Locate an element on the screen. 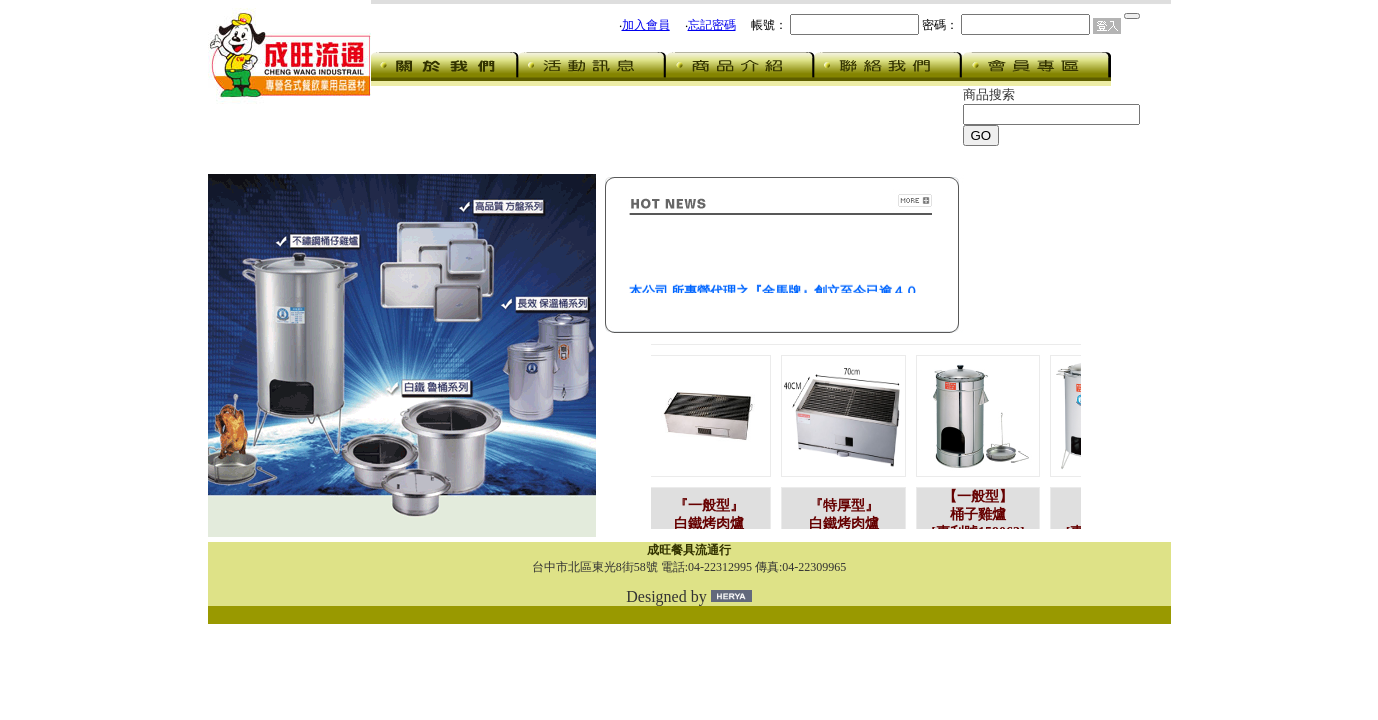 The width and height of the screenshot is (1378, 720). 忘記密碼 is located at coordinates (712, 25).